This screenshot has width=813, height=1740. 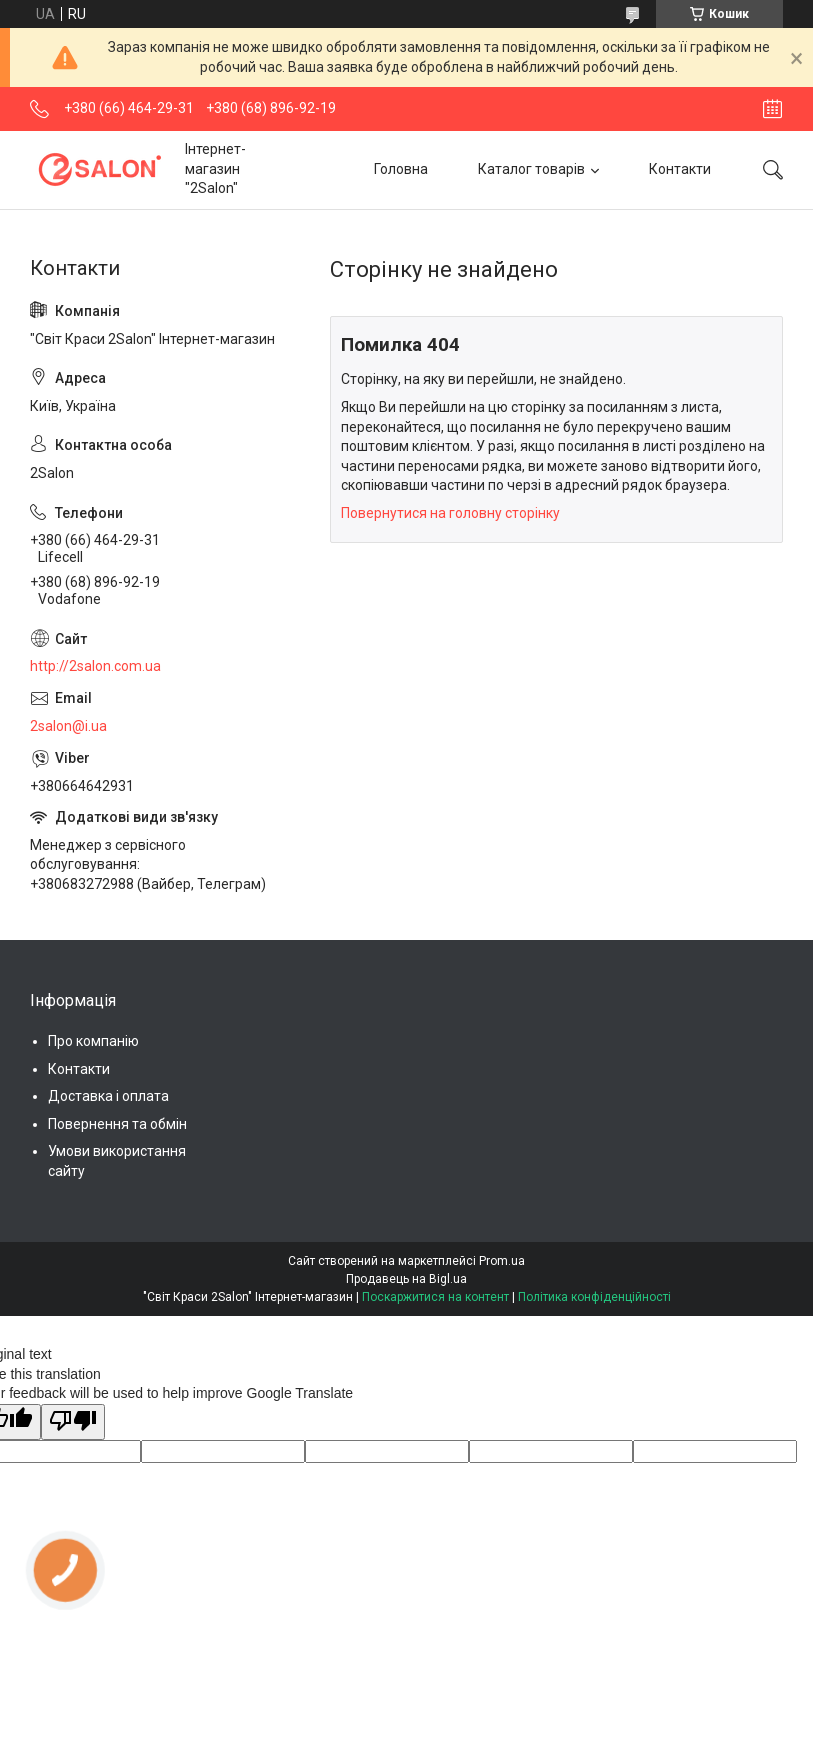 What do you see at coordinates (73, 1422) in the screenshot?
I see `[Poor translation]` at bounding box center [73, 1422].